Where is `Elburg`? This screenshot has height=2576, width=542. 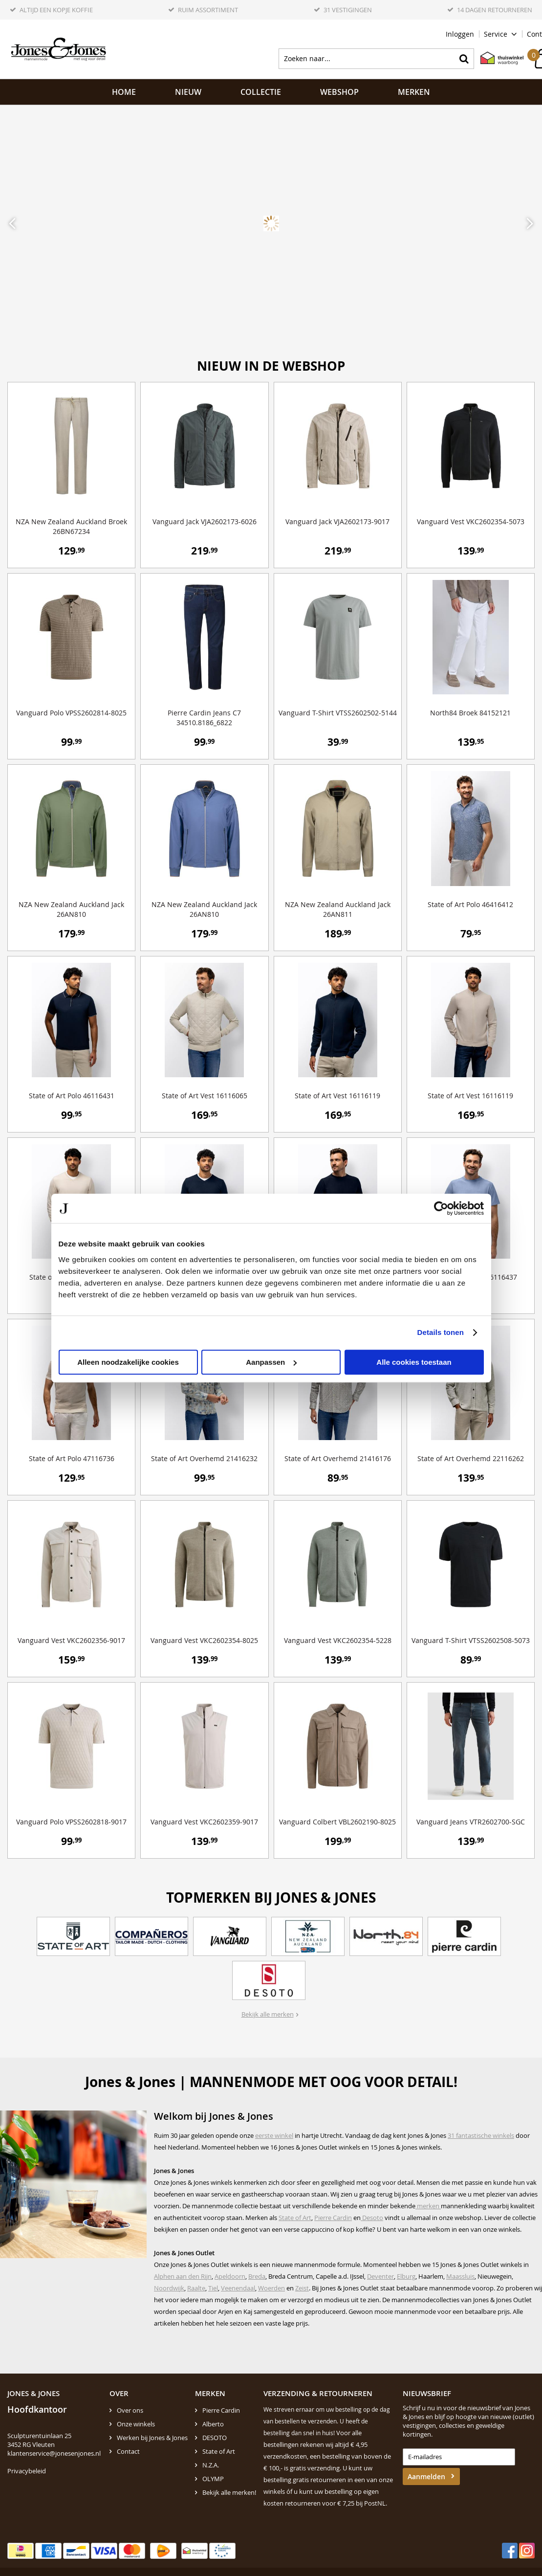
Elburg is located at coordinates (406, 2276).